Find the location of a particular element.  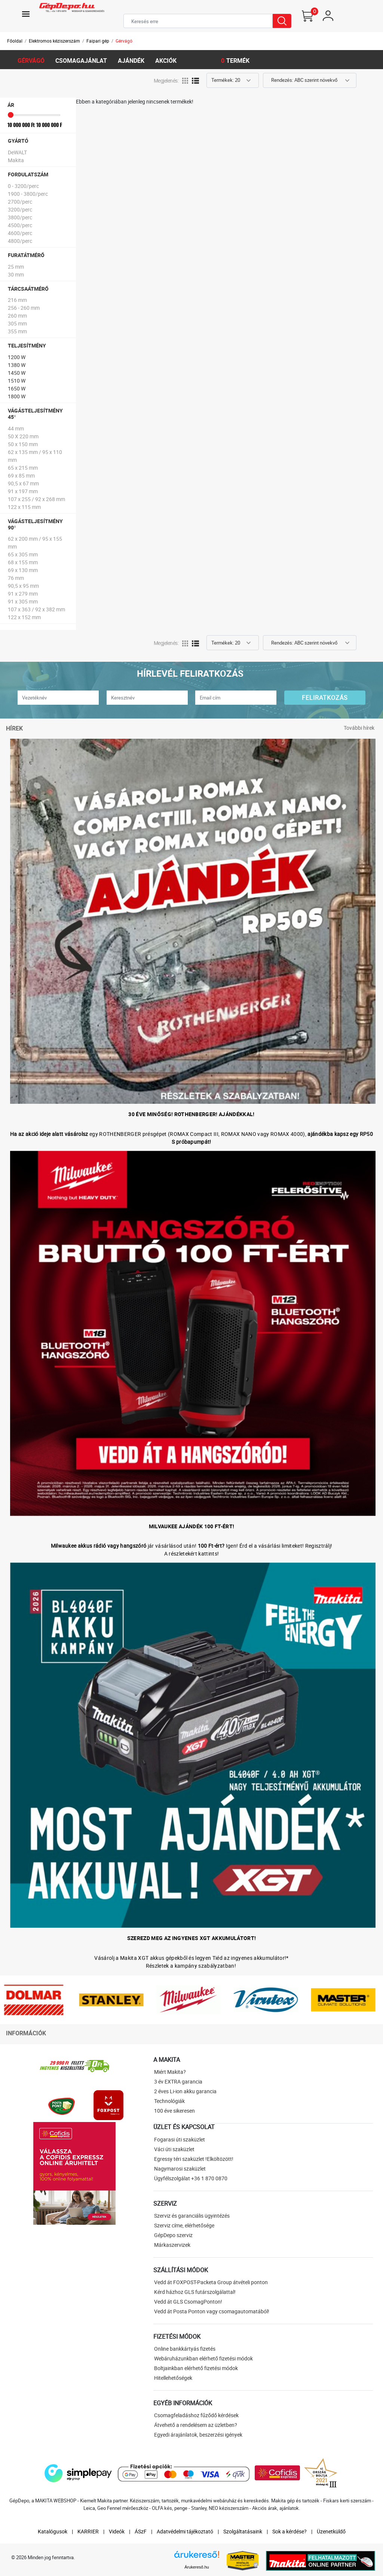

25 mm is located at coordinates (16, 266).